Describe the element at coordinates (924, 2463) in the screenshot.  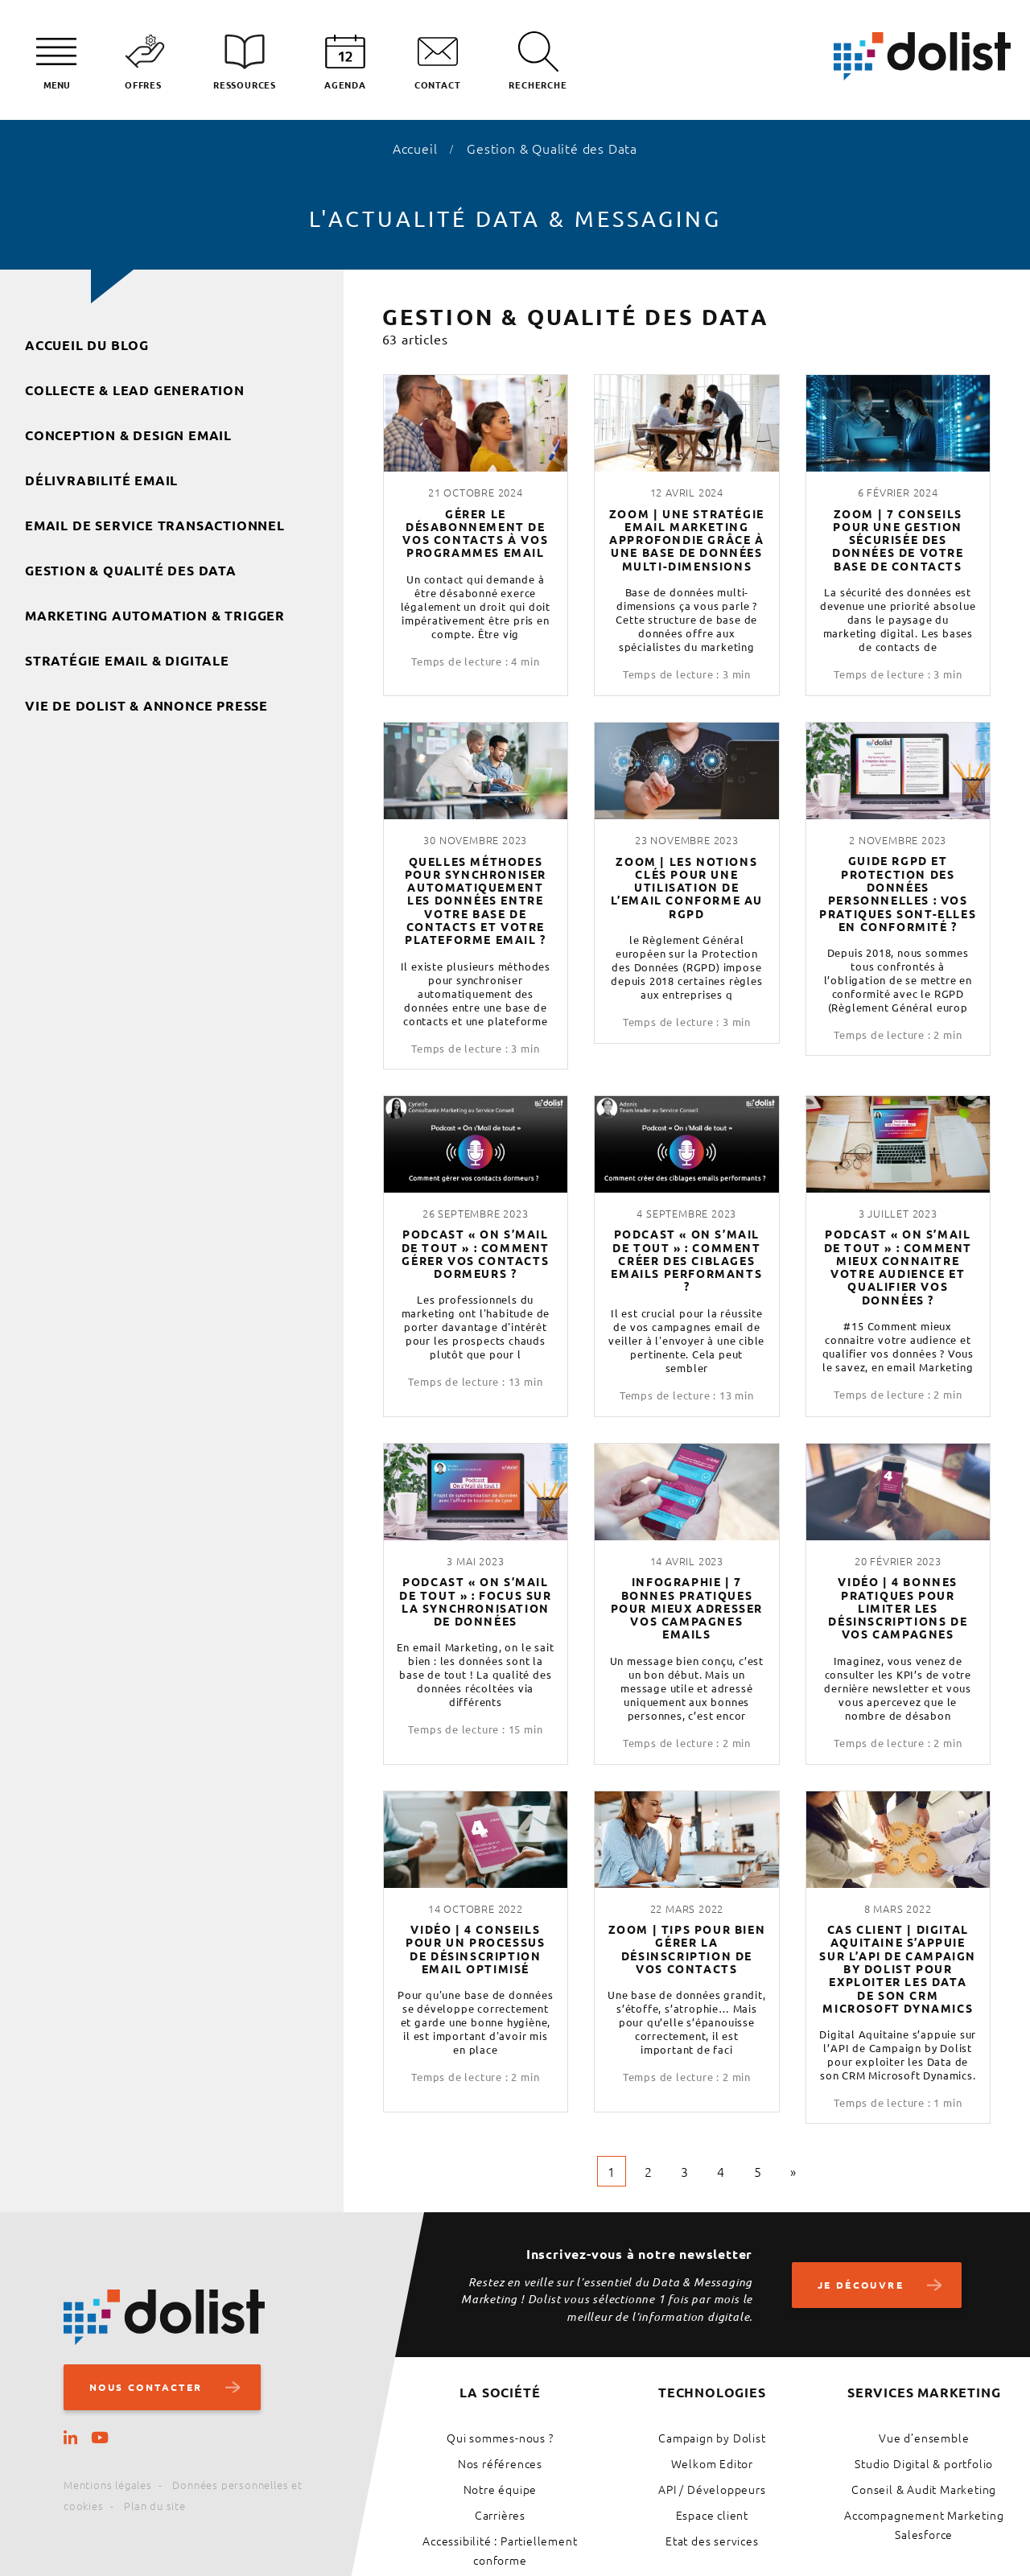
I see `Studio Digital & portfolio` at that location.